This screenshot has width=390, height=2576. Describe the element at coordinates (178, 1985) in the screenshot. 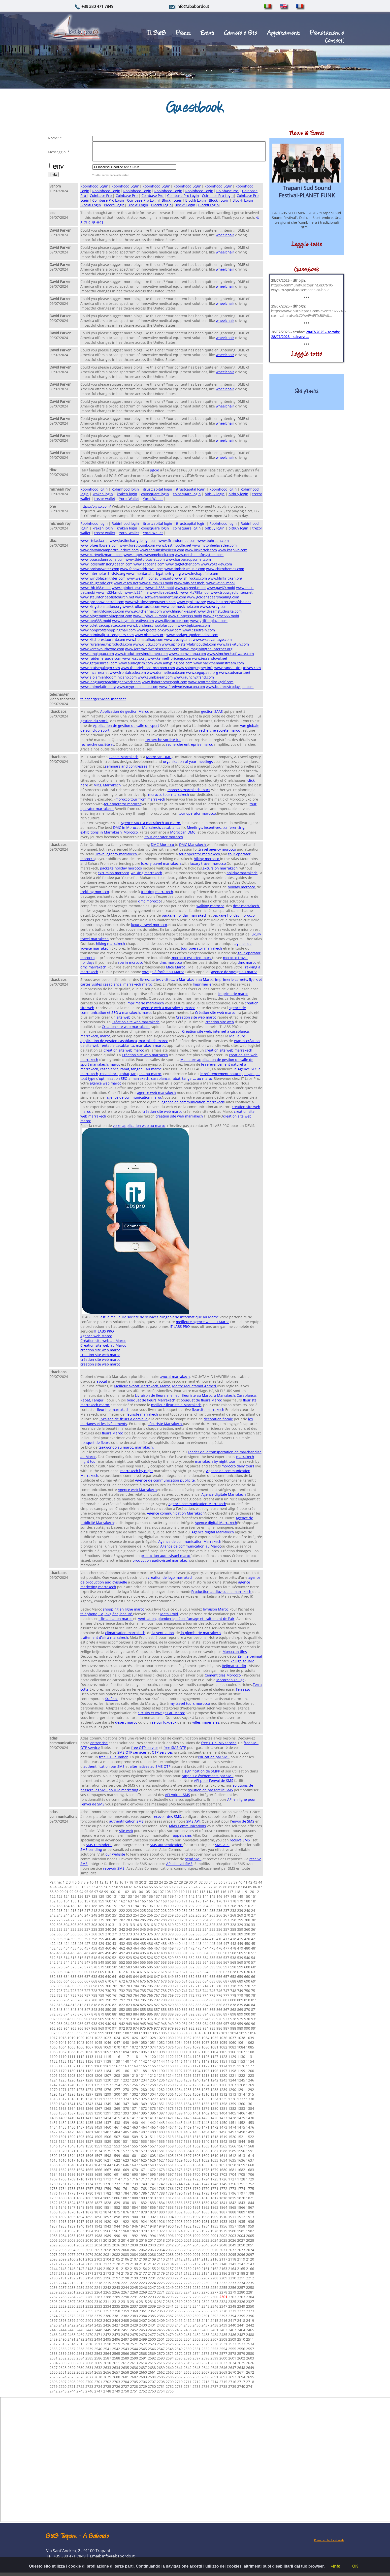

I see `680` at that location.